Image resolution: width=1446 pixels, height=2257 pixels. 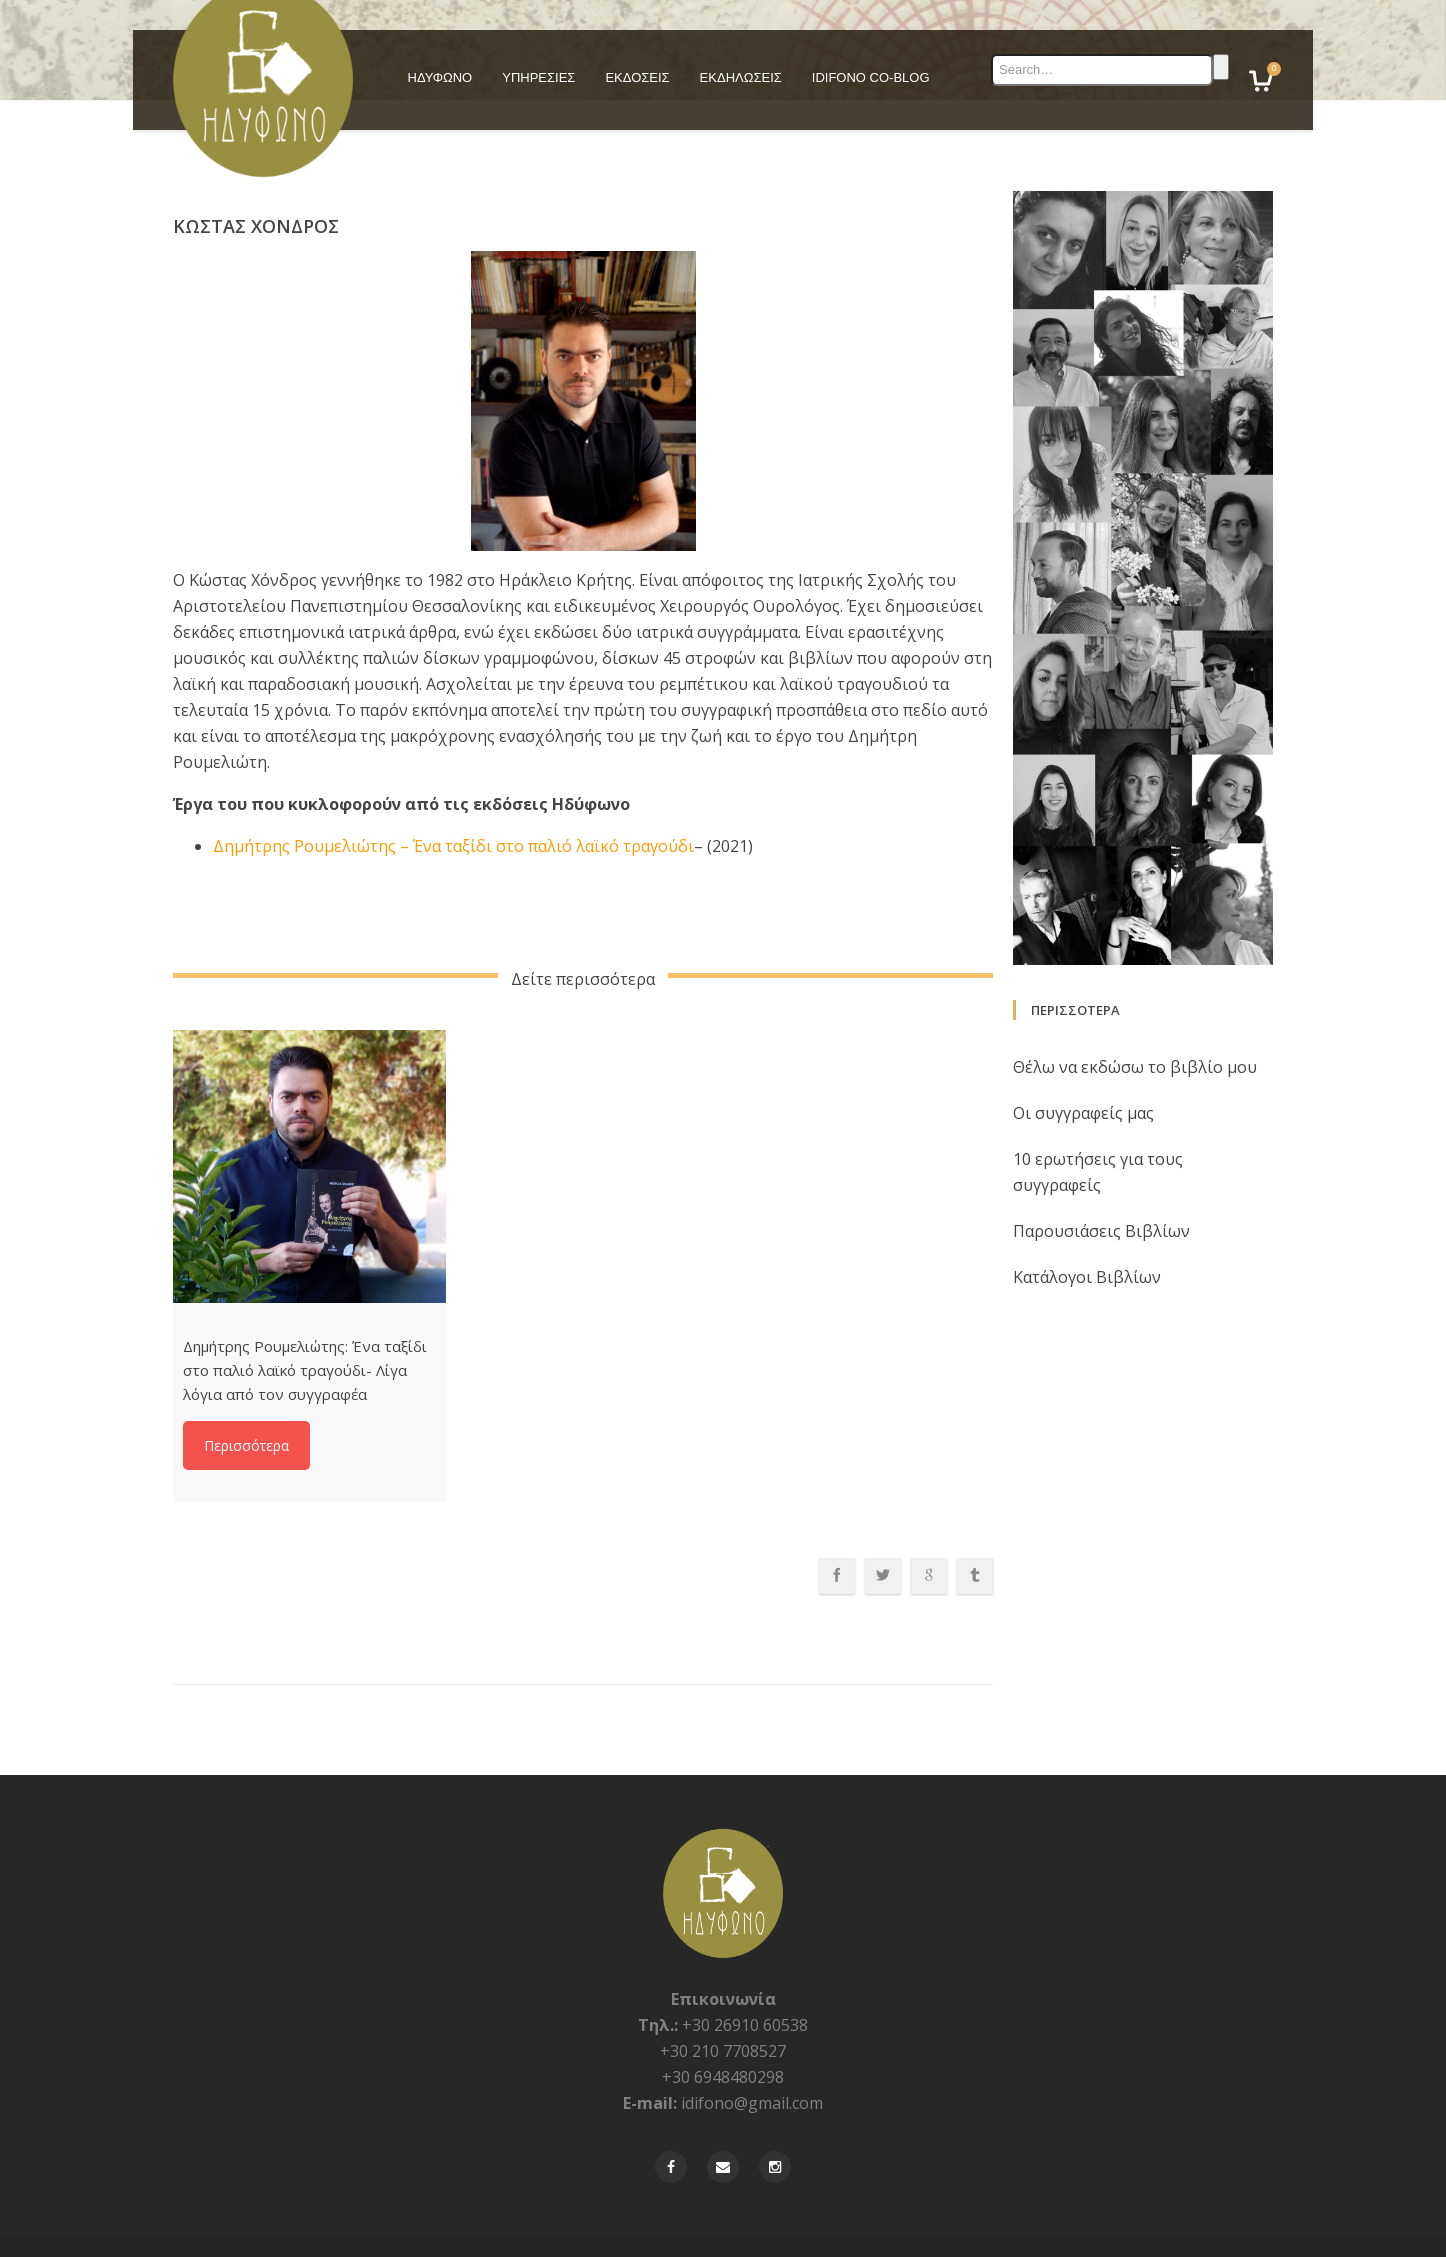 What do you see at coordinates (1101, 1194) in the screenshot?
I see `Παρουσιάσεις Βιβλίων` at bounding box center [1101, 1194].